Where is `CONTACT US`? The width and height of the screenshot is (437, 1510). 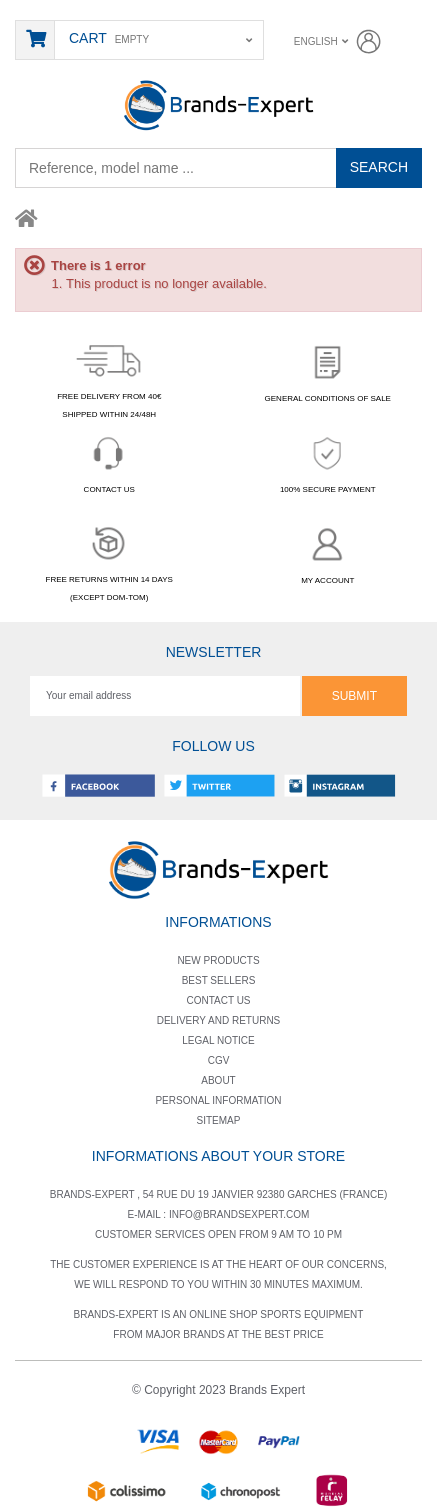 CONTACT US is located at coordinates (109, 461).